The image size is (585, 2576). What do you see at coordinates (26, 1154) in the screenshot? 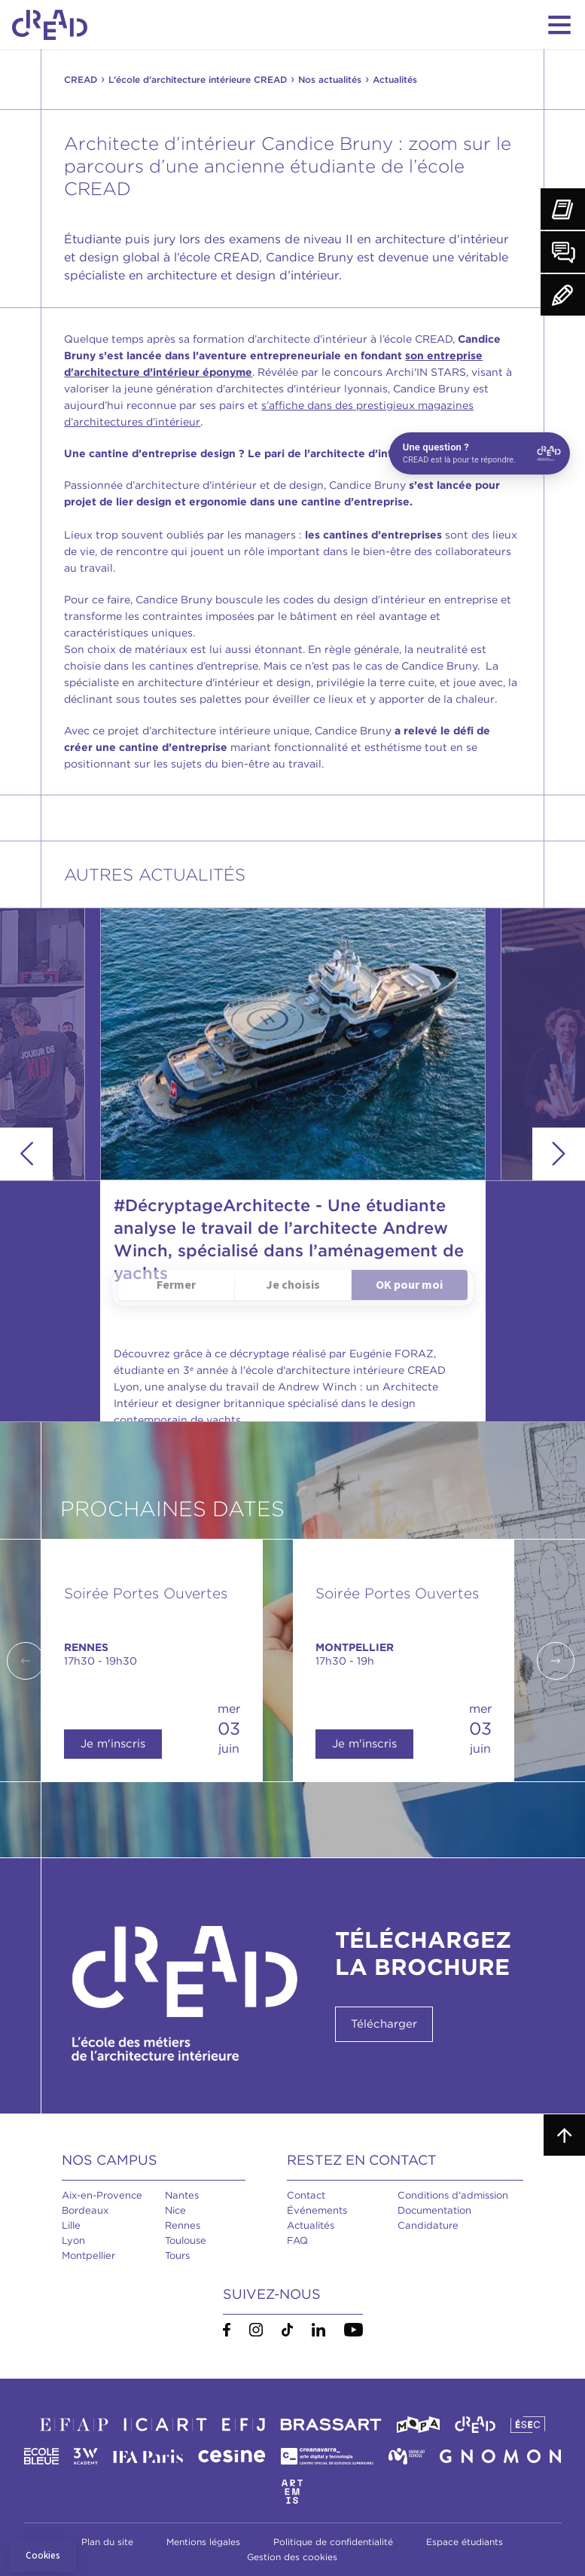
I see `Previous` at bounding box center [26, 1154].